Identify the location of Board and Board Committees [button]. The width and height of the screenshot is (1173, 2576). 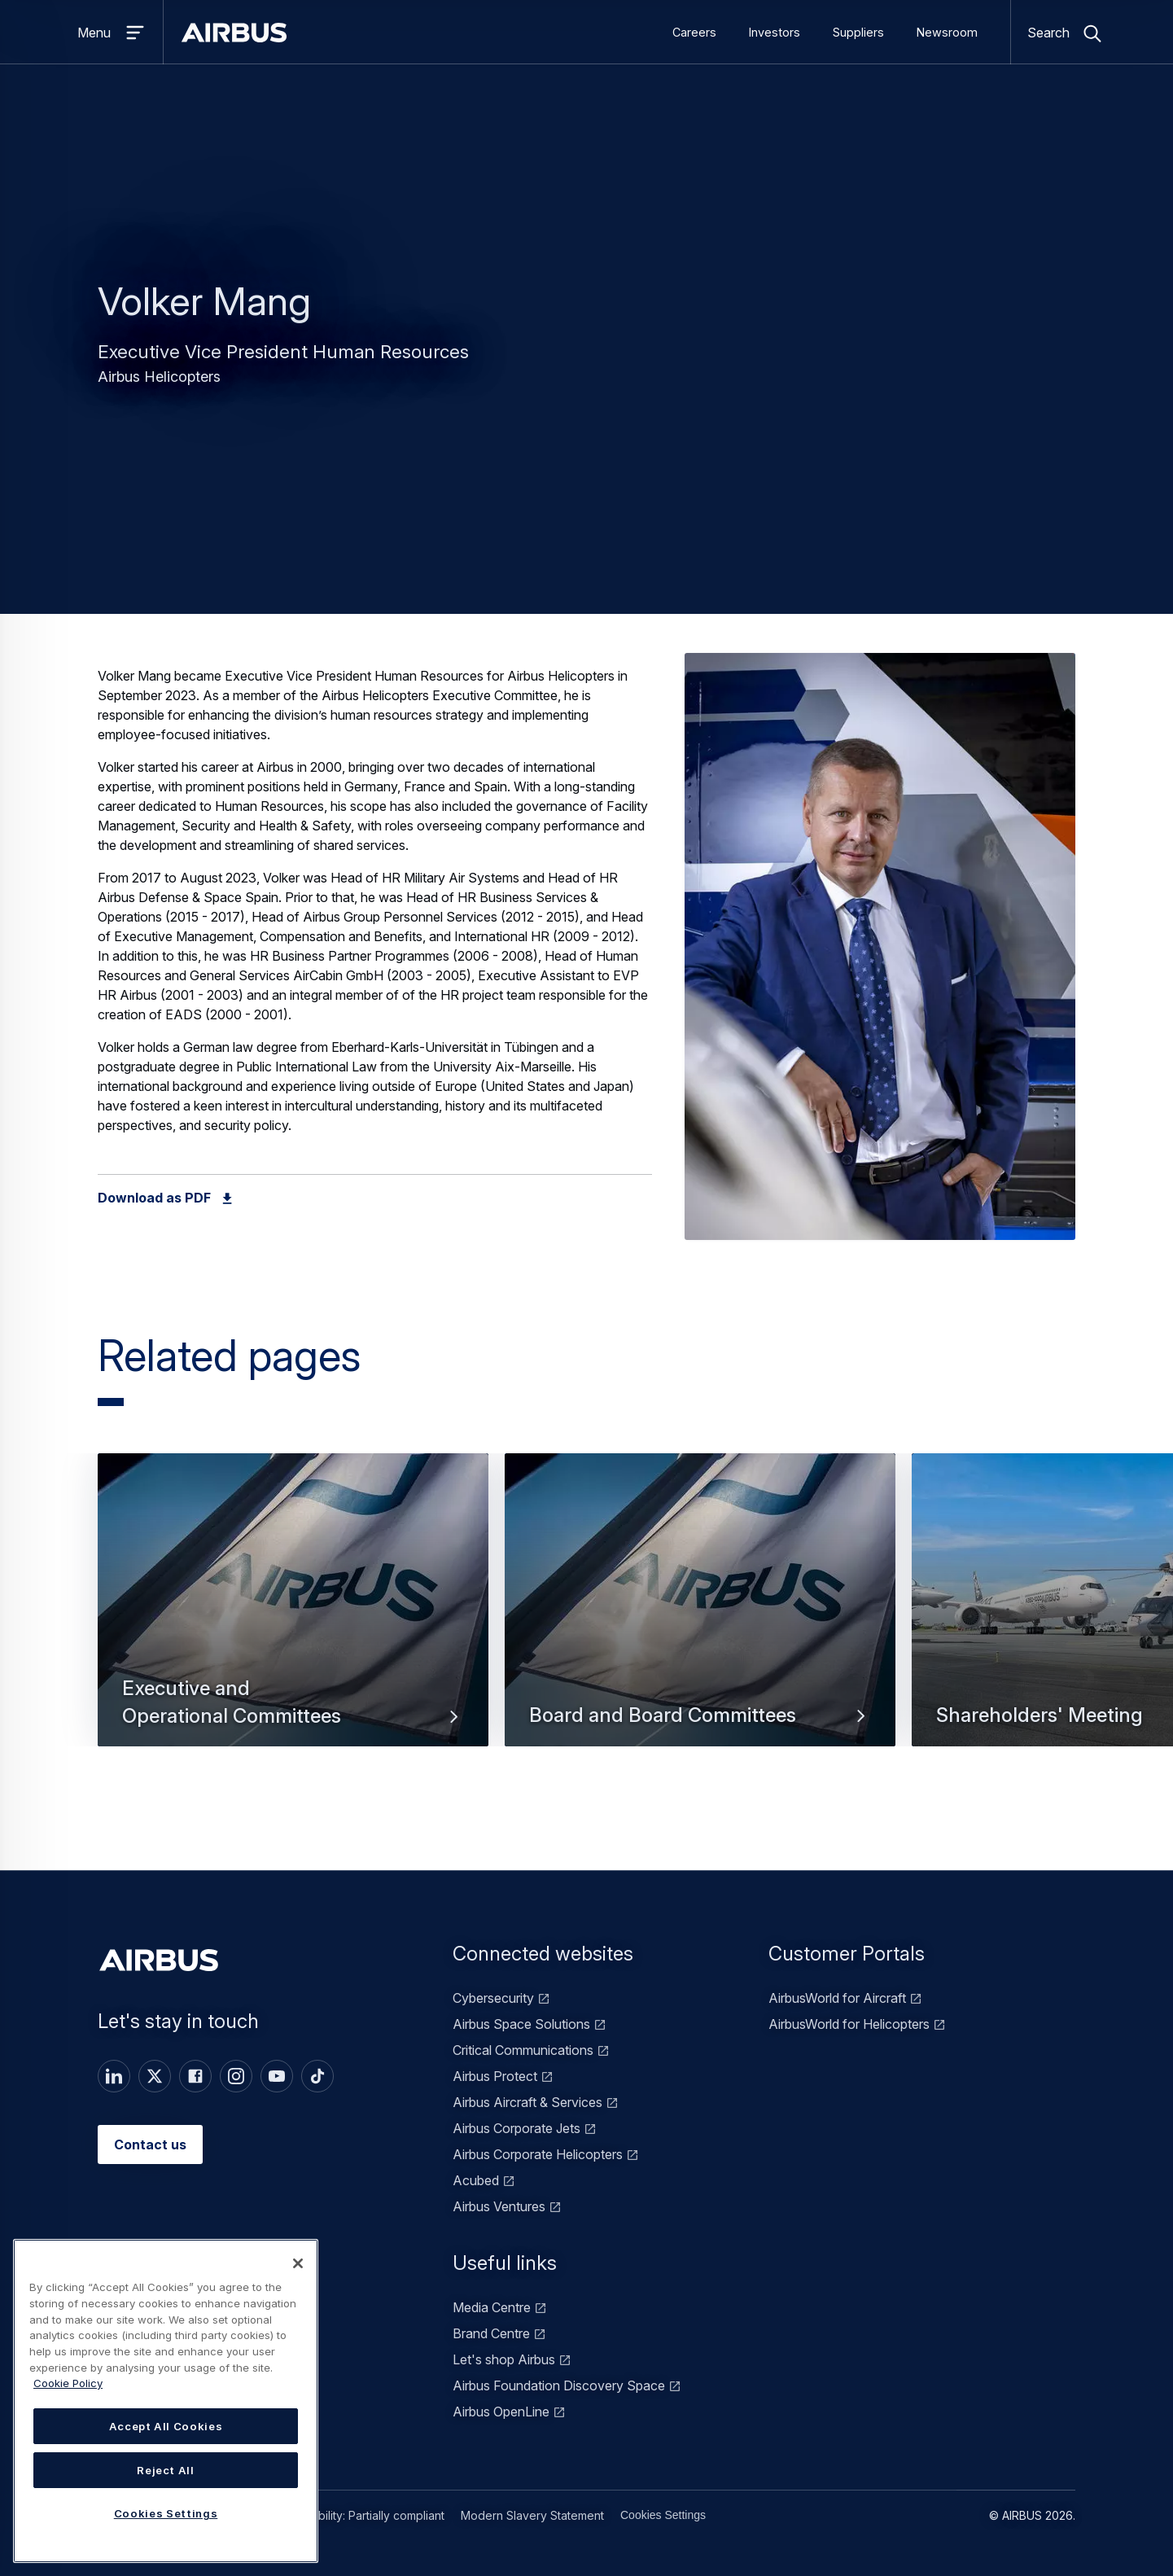
(700, 1715).